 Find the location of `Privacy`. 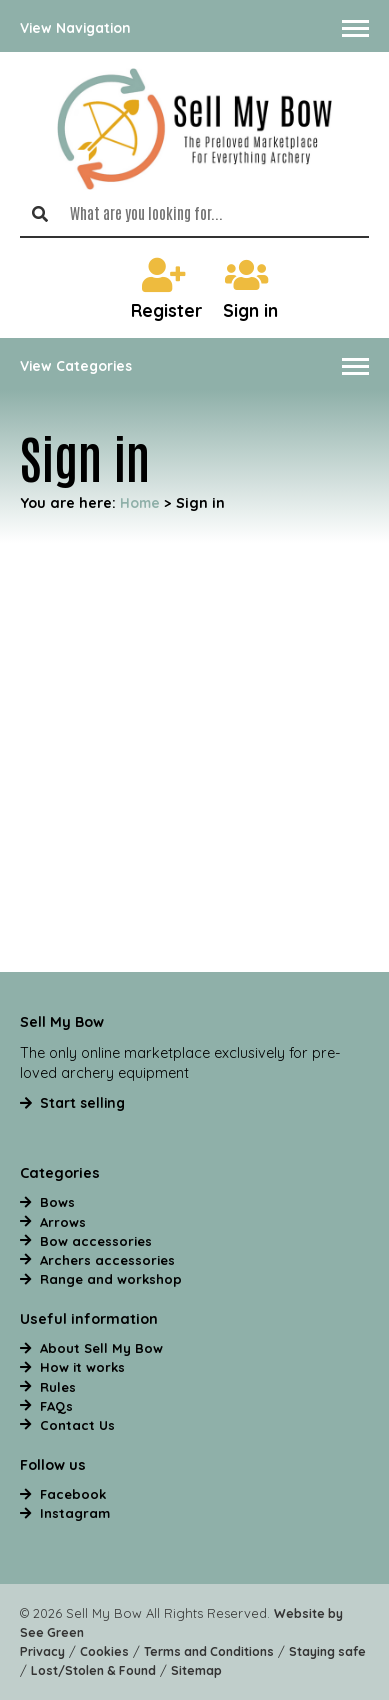

Privacy is located at coordinates (42, 1651).